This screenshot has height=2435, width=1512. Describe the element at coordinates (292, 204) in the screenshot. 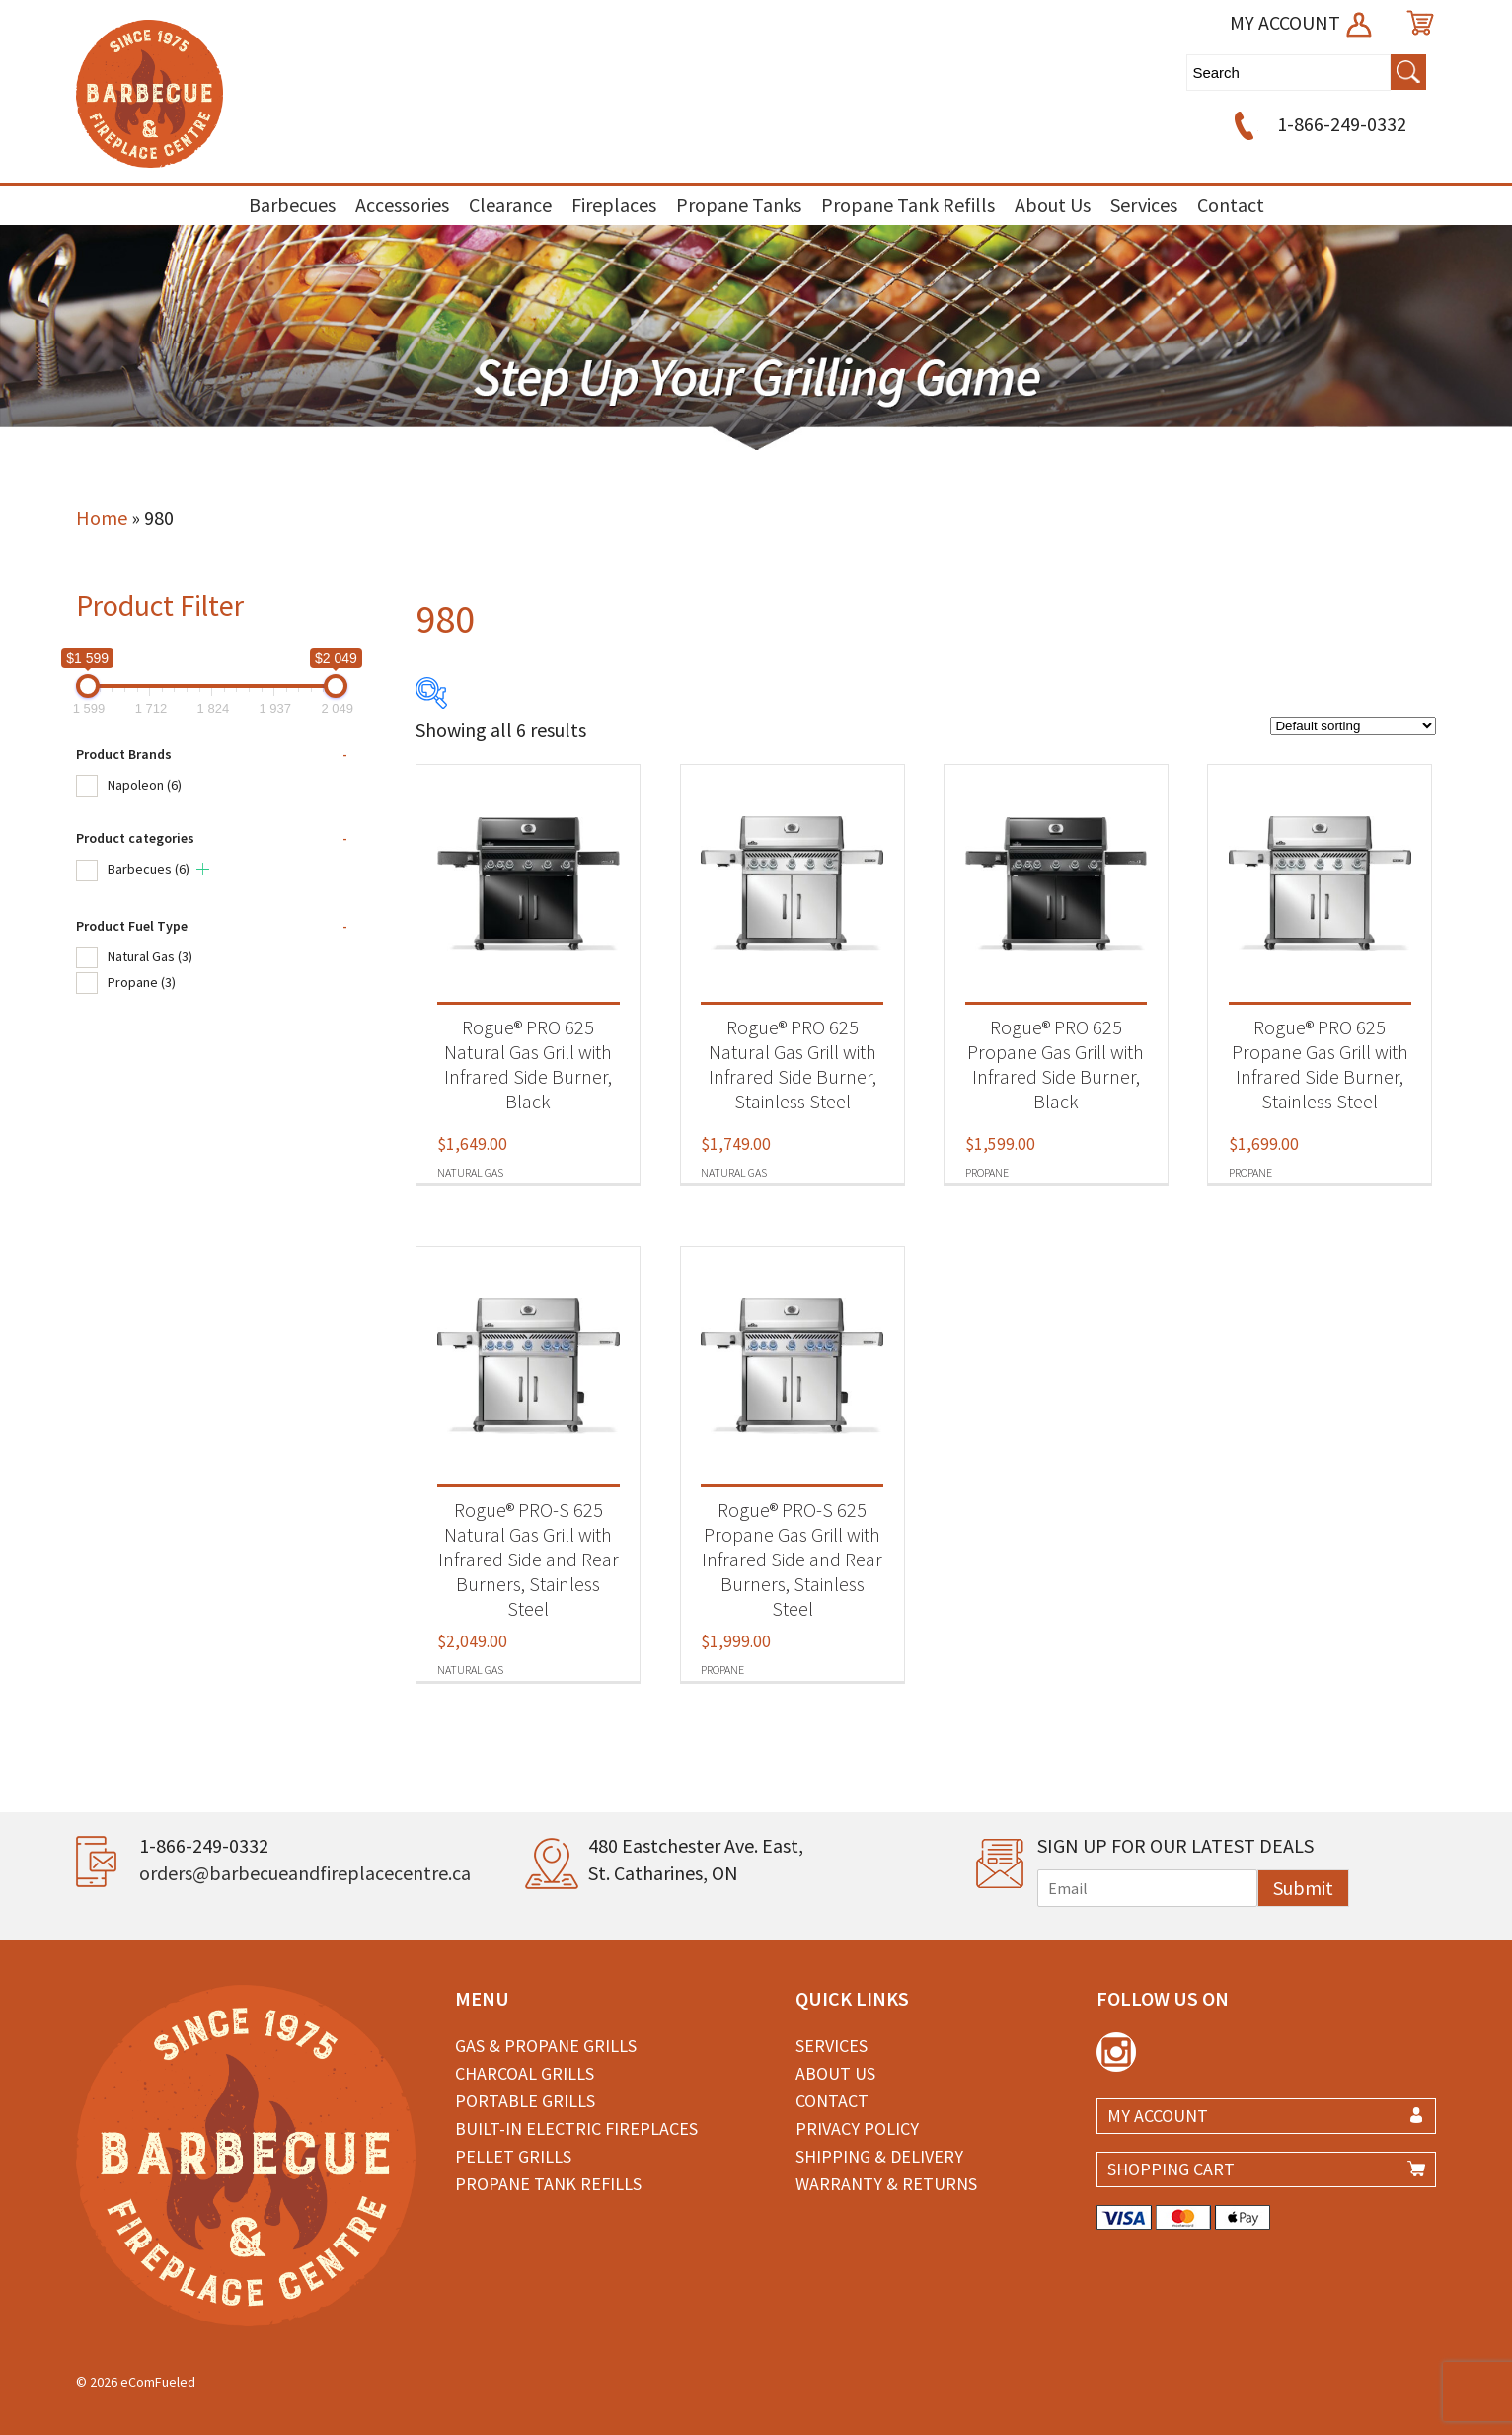

I see `Barbecues` at that location.